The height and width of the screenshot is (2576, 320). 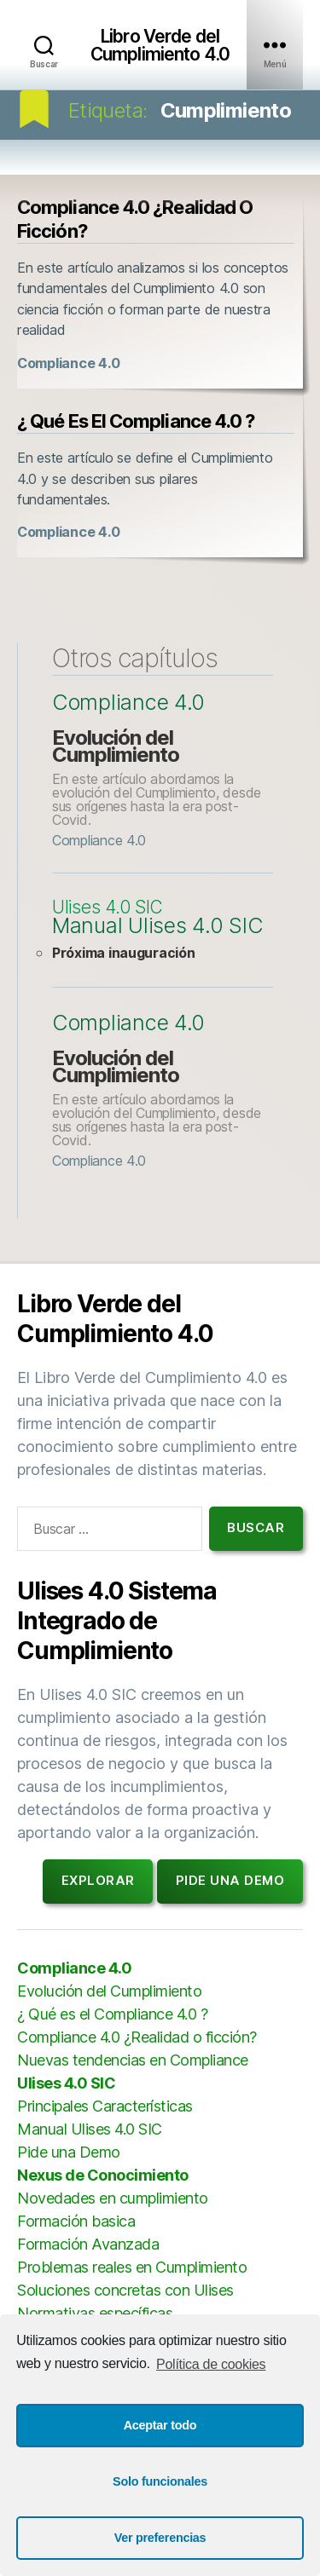 What do you see at coordinates (103, 2175) in the screenshot?
I see `Nexus de Conocimiento` at bounding box center [103, 2175].